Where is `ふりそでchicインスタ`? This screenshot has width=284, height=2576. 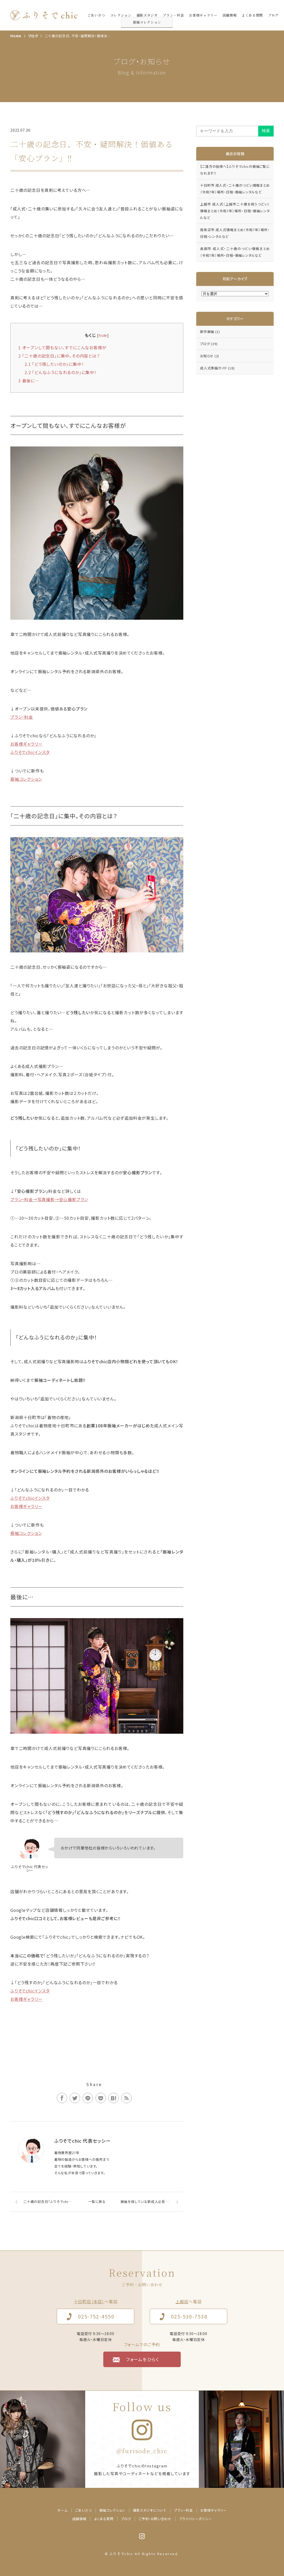 ふりそでchicインスタ is located at coordinates (30, 752).